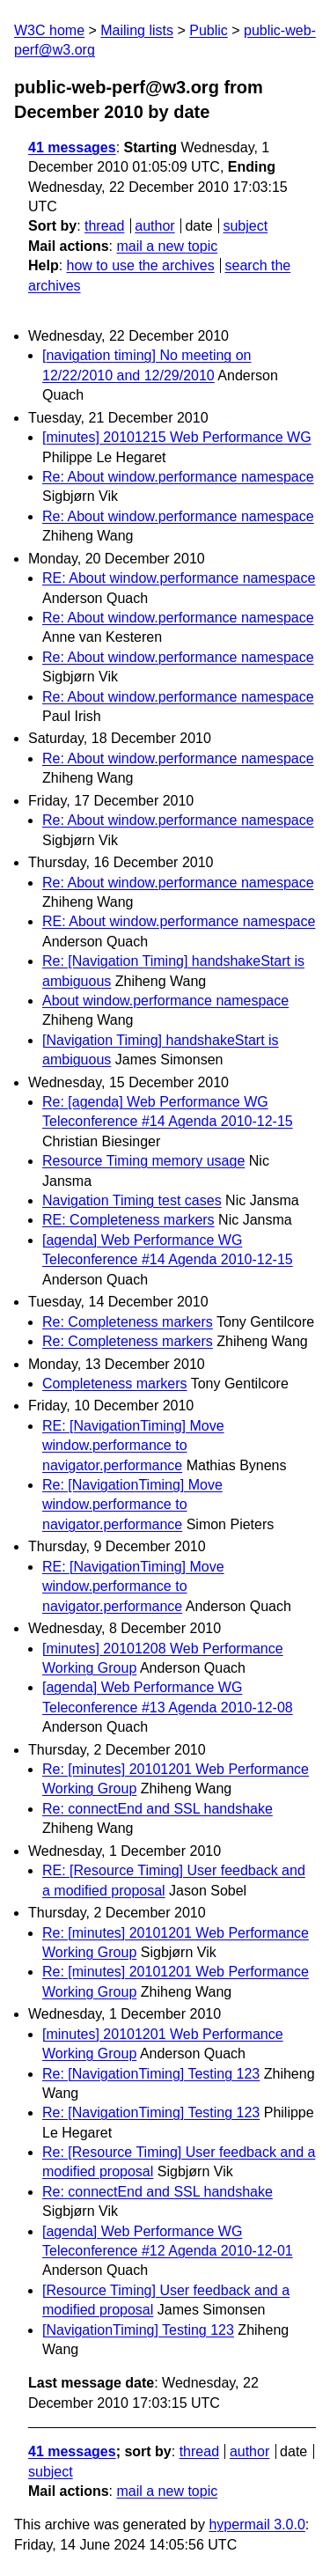  What do you see at coordinates (151, 2073) in the screenshot?
I see `Re: [NavigationTiming] Testing 123` at bounding box center [151, 2073].